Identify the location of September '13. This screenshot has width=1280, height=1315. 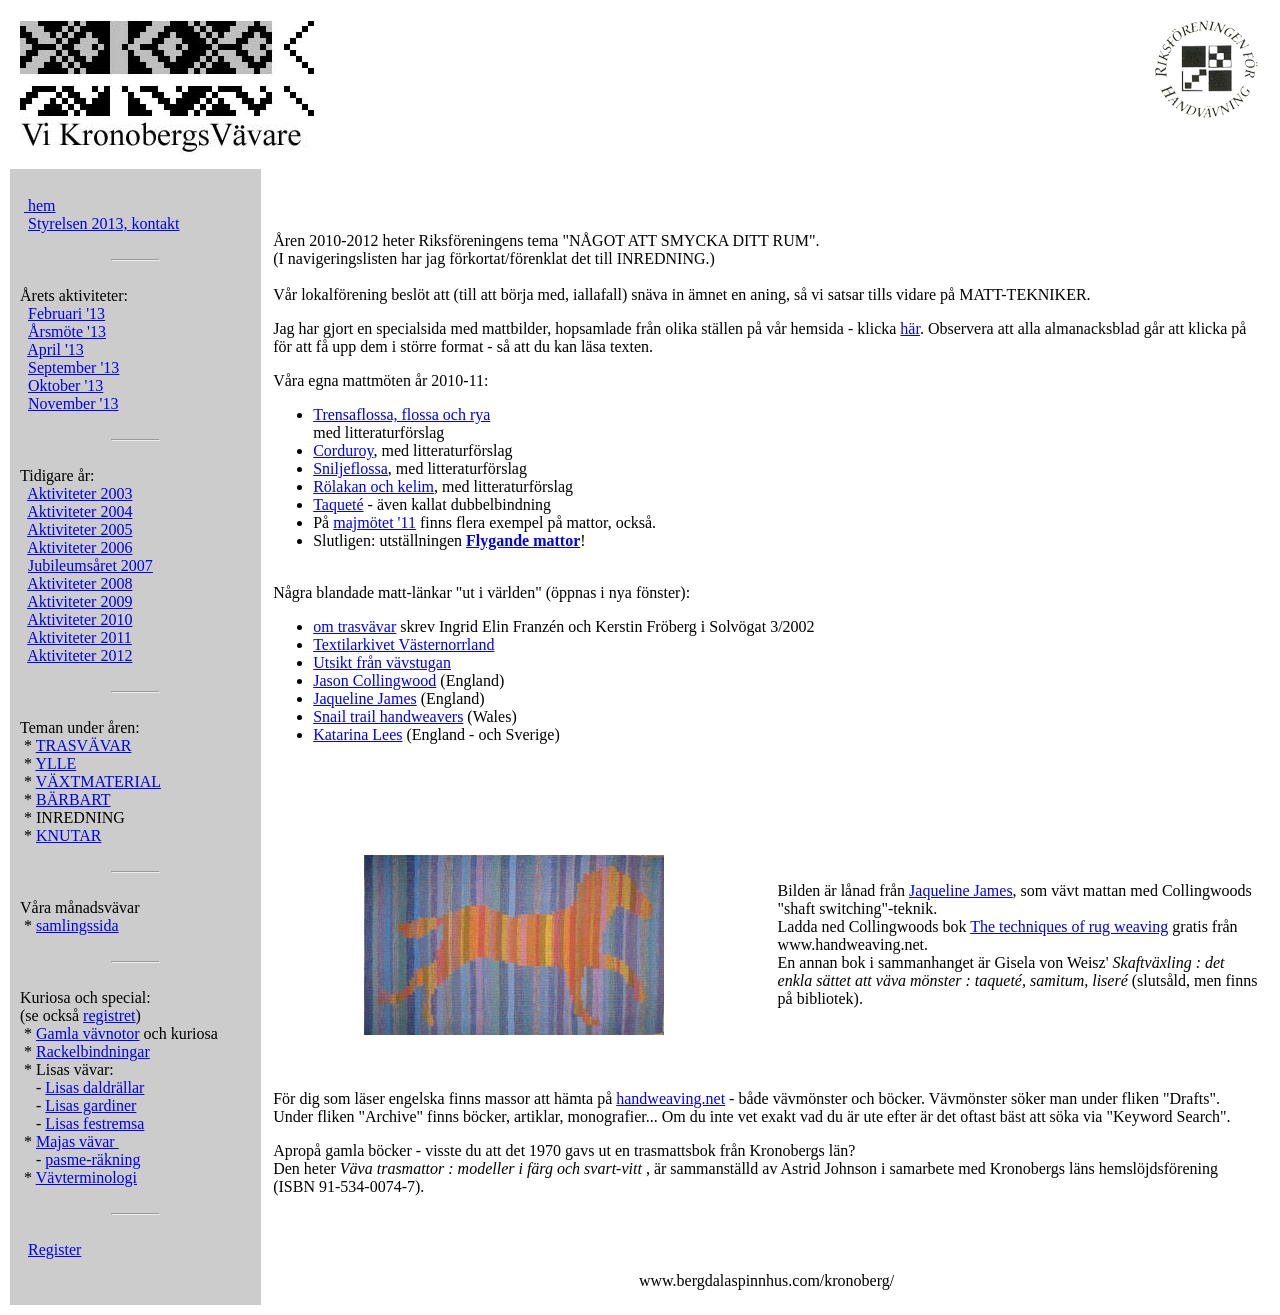
(73, 367).